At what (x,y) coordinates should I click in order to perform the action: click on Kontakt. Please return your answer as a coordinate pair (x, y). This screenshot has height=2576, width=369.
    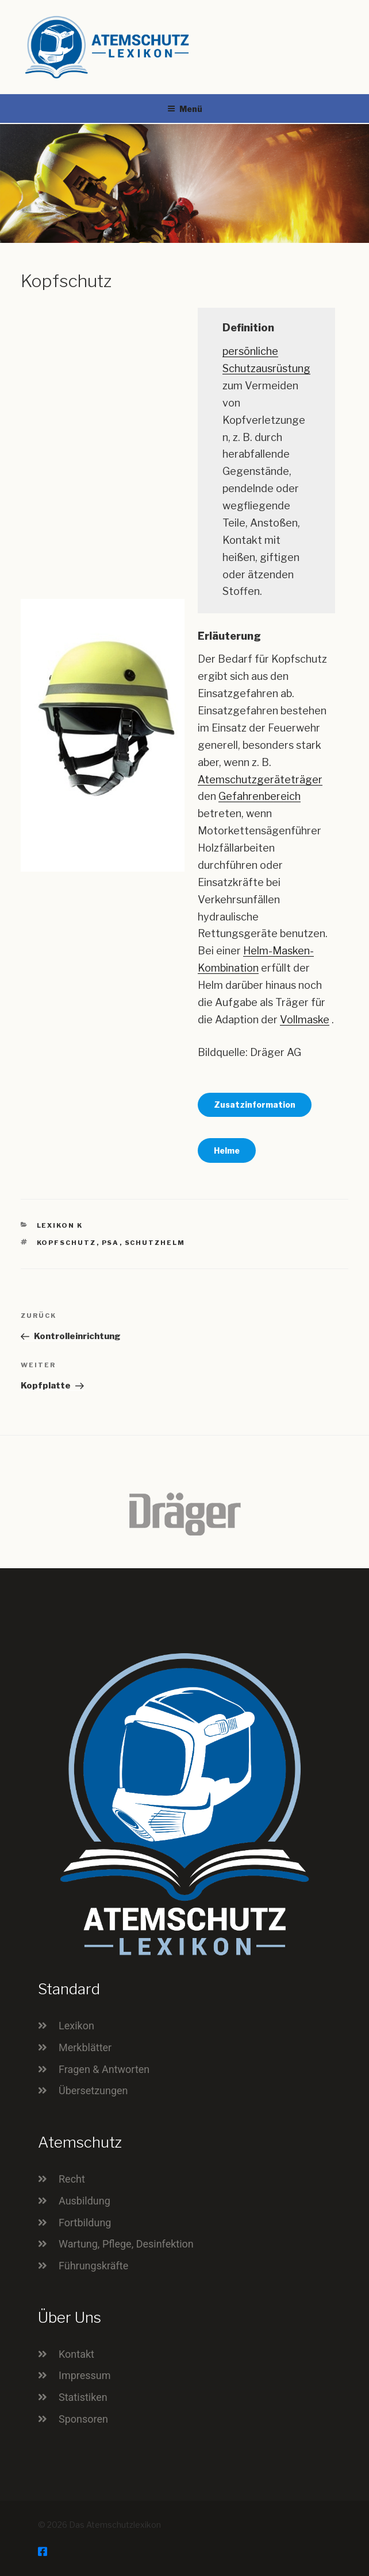
    Looking at the image, I should click on (76, 2354).